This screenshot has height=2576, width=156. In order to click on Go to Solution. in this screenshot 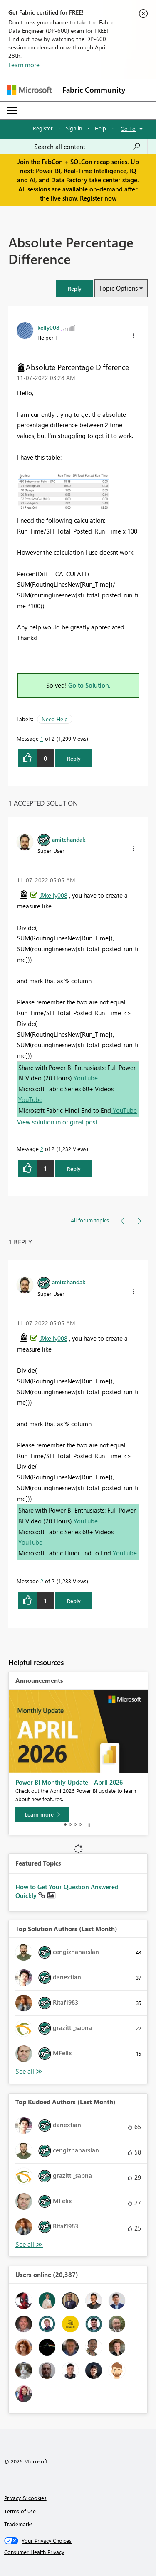, I will do `click(89, 685)`.